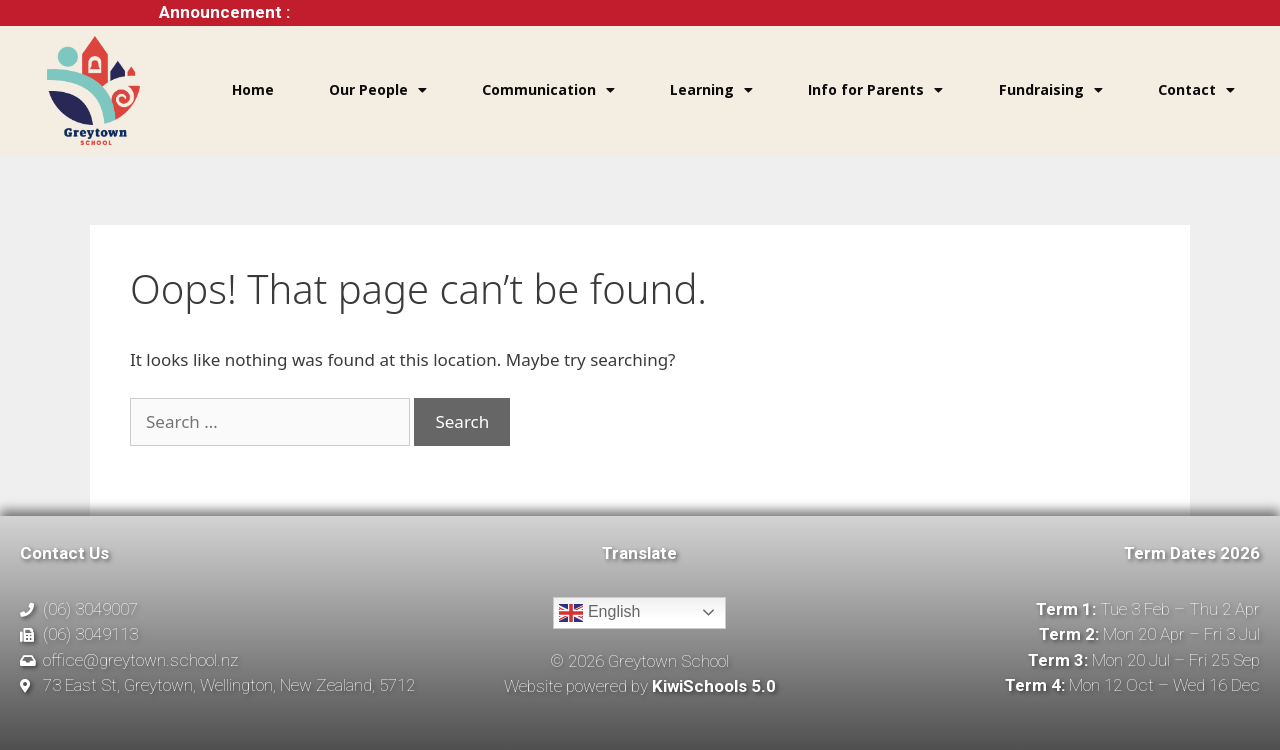  Describe the element at coordinates (711, 90) in the screenshot. I see `Learning` at that location.